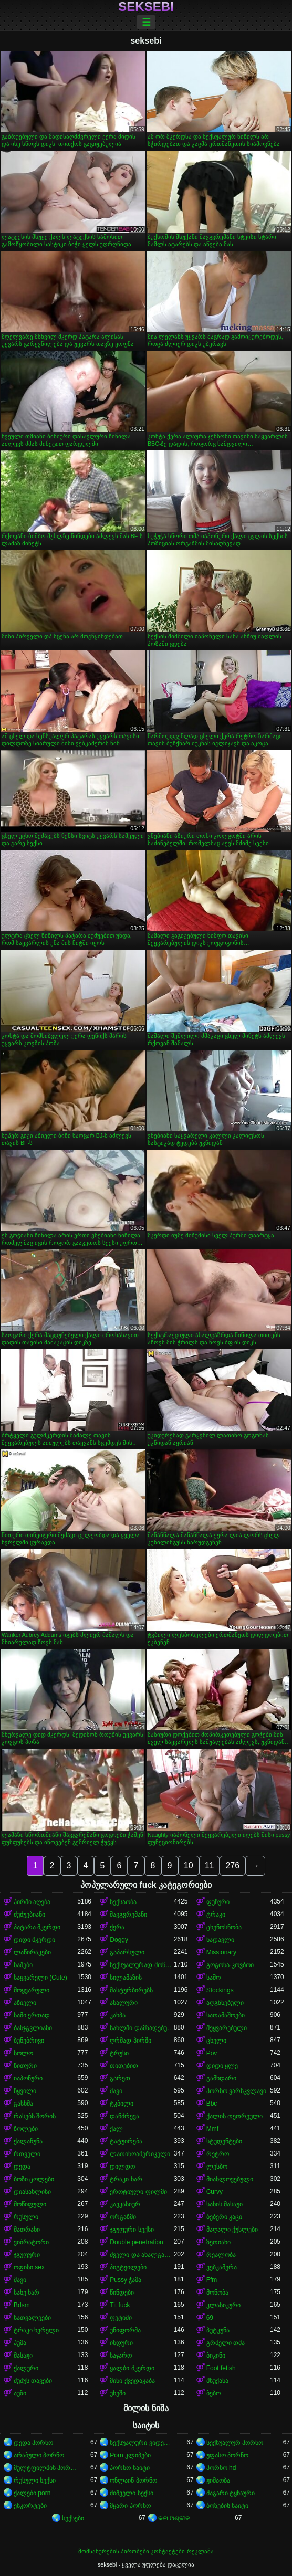 The width and height of the screenshot is (292, 2576). What do you see at coordinates (136, 2242) in the screenshot?
I see `Double penetration` at bounding box center [136, 2242].